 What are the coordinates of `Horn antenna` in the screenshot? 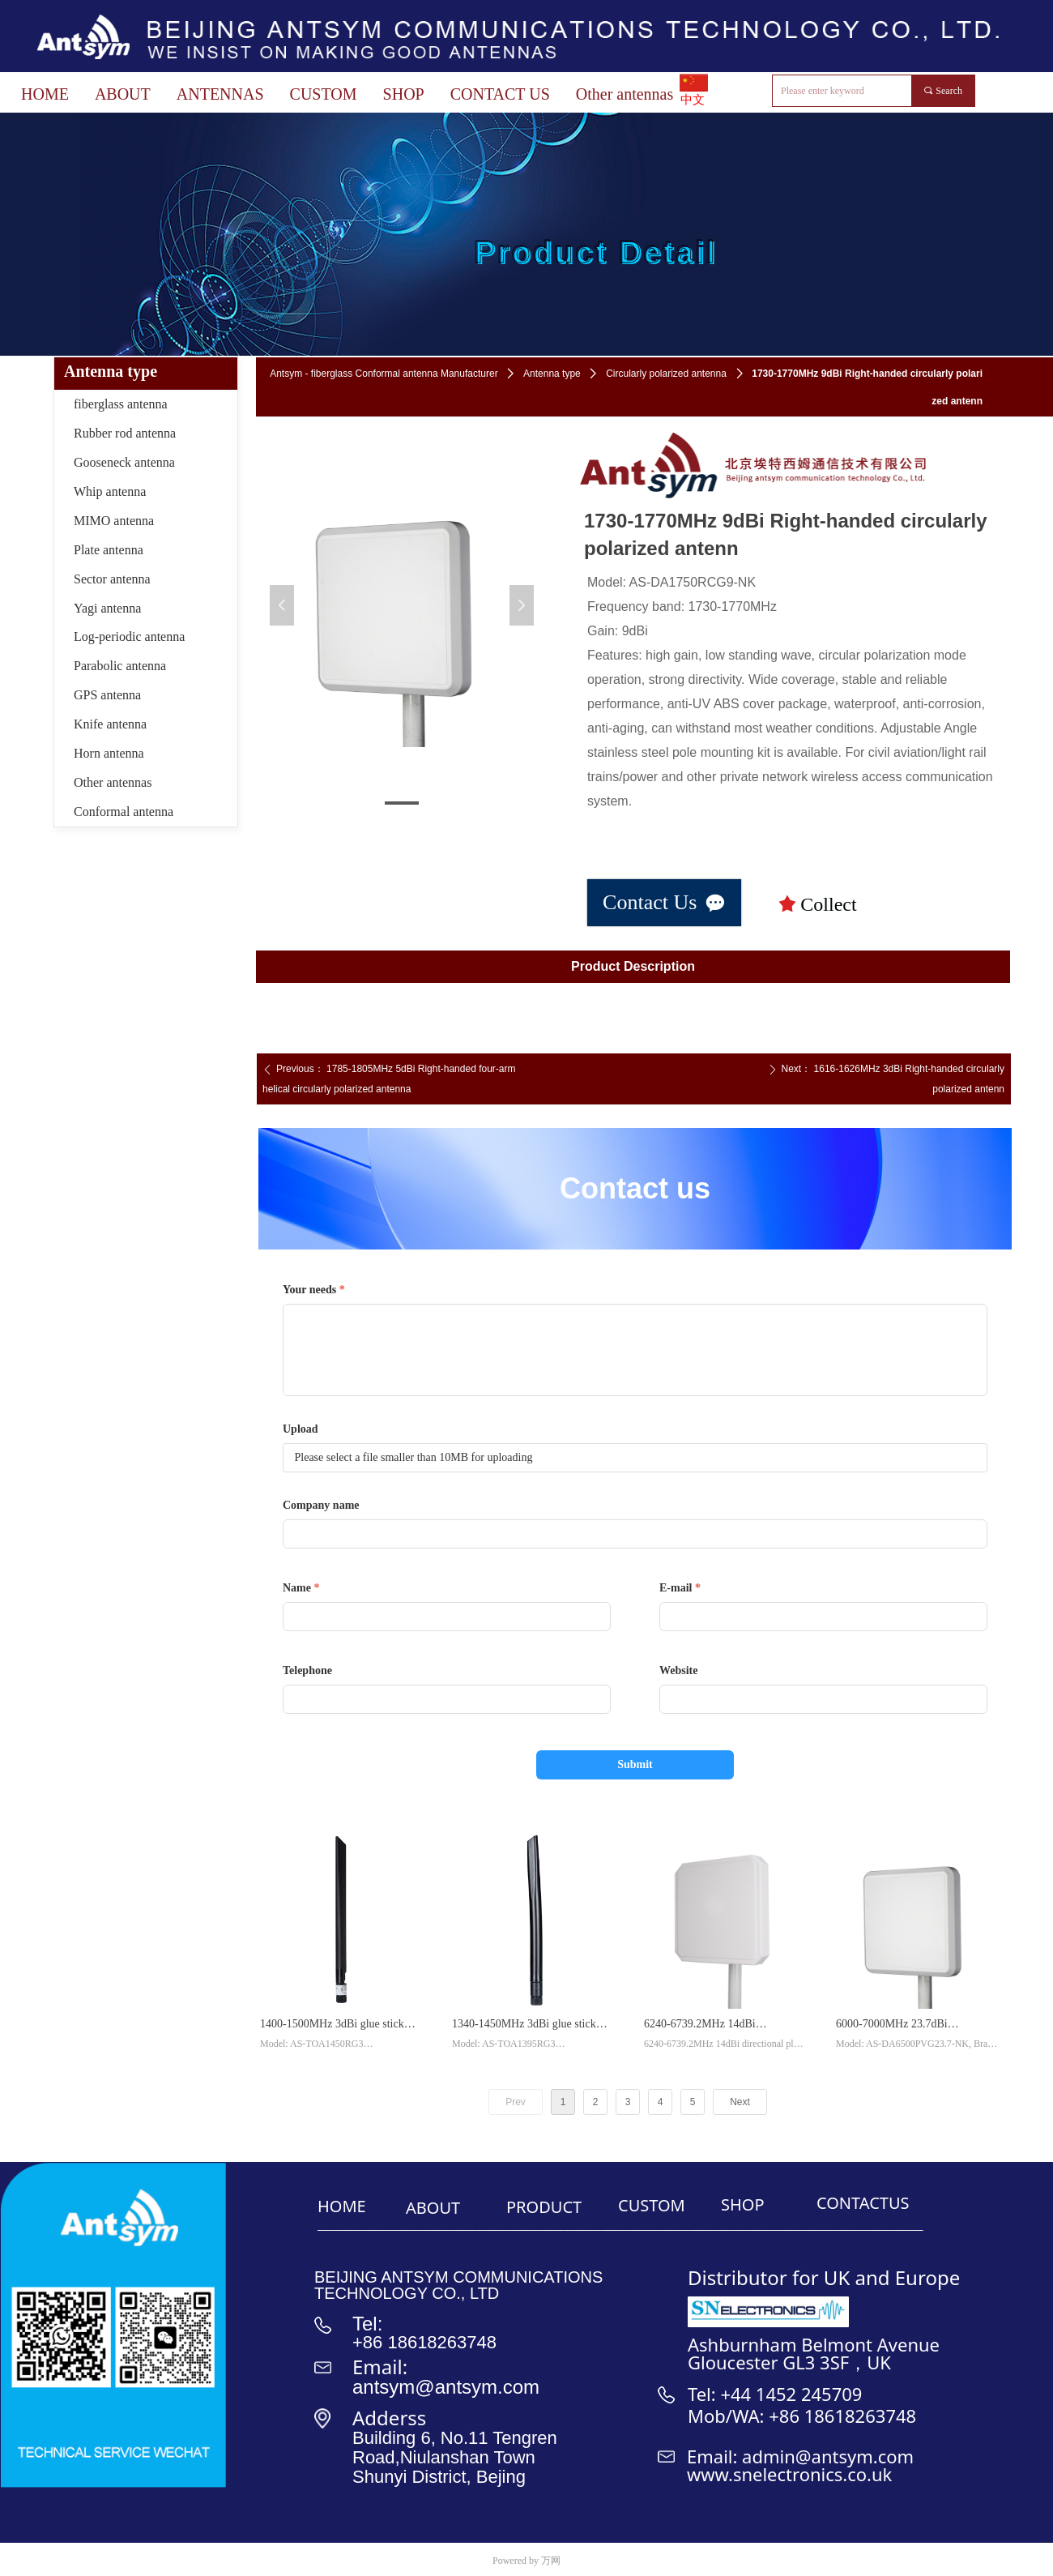 It's located at (109, 753).